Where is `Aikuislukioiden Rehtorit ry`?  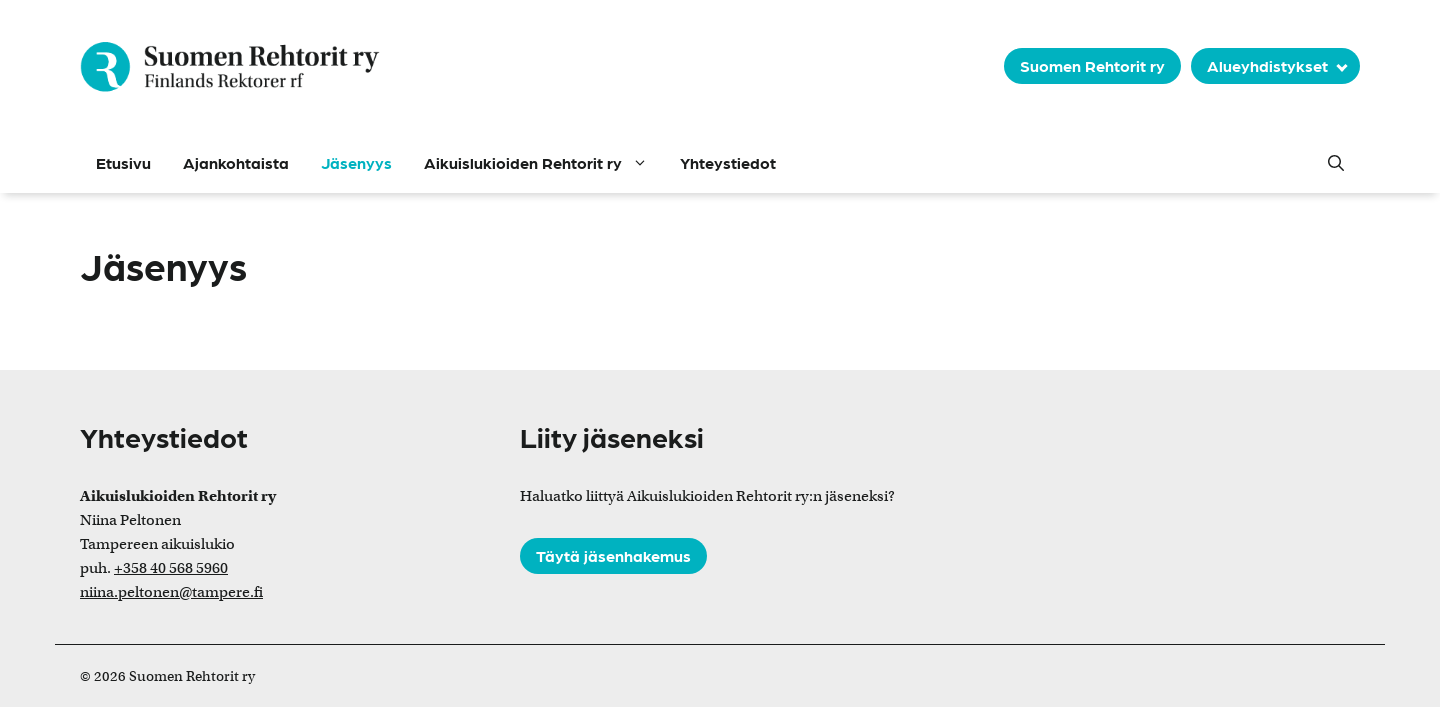 Aikuislukioiden Rehtorit ry is located at coordinates (544, 163).